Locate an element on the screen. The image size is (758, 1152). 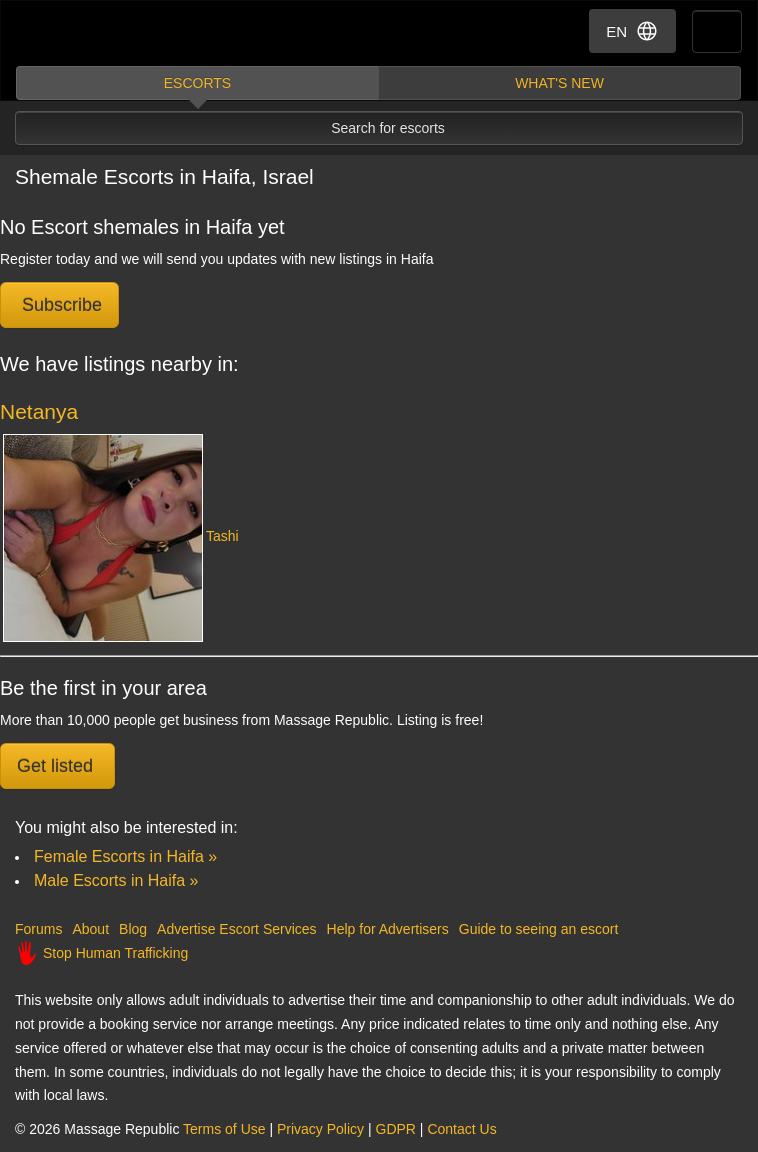
Female Escorts in Haifa » is located at coordinates (125, 856).